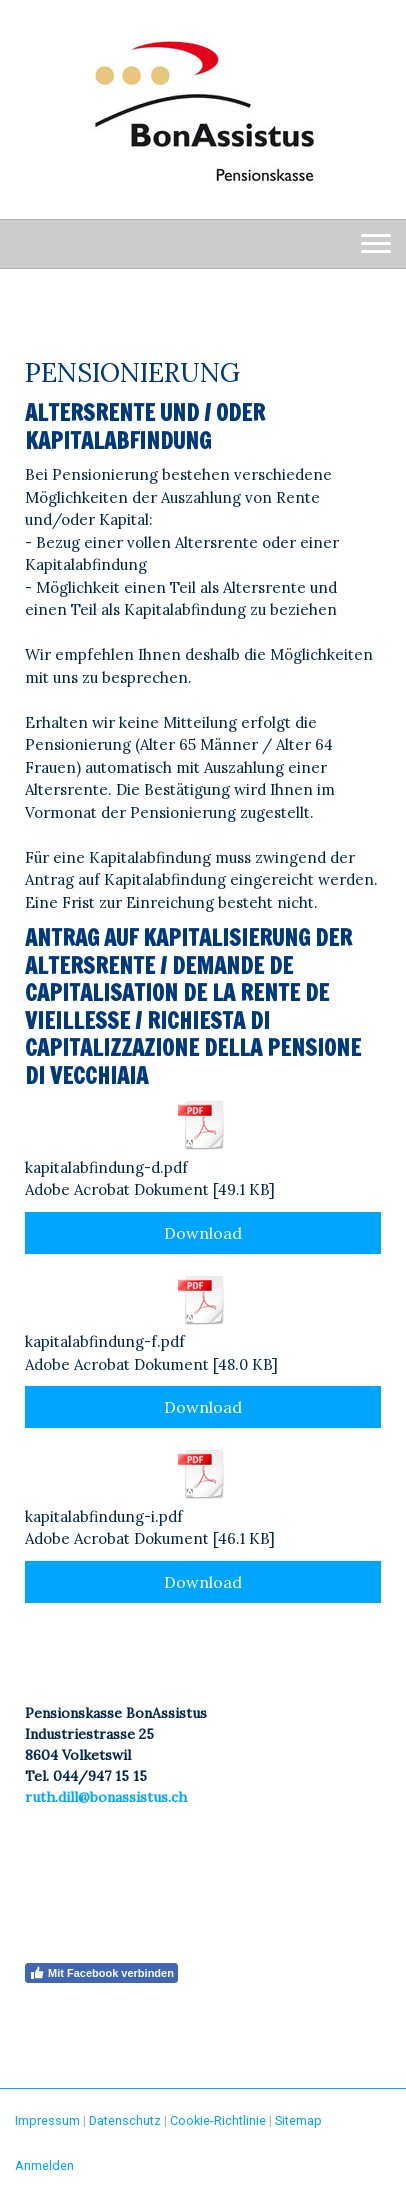 Image resolution: width=406 pixels, height=2208 pixels. What do you see at coordinates (125, 2120) in the screenshot?
I see `Datenschutz` at bounding box center [125, 2120].